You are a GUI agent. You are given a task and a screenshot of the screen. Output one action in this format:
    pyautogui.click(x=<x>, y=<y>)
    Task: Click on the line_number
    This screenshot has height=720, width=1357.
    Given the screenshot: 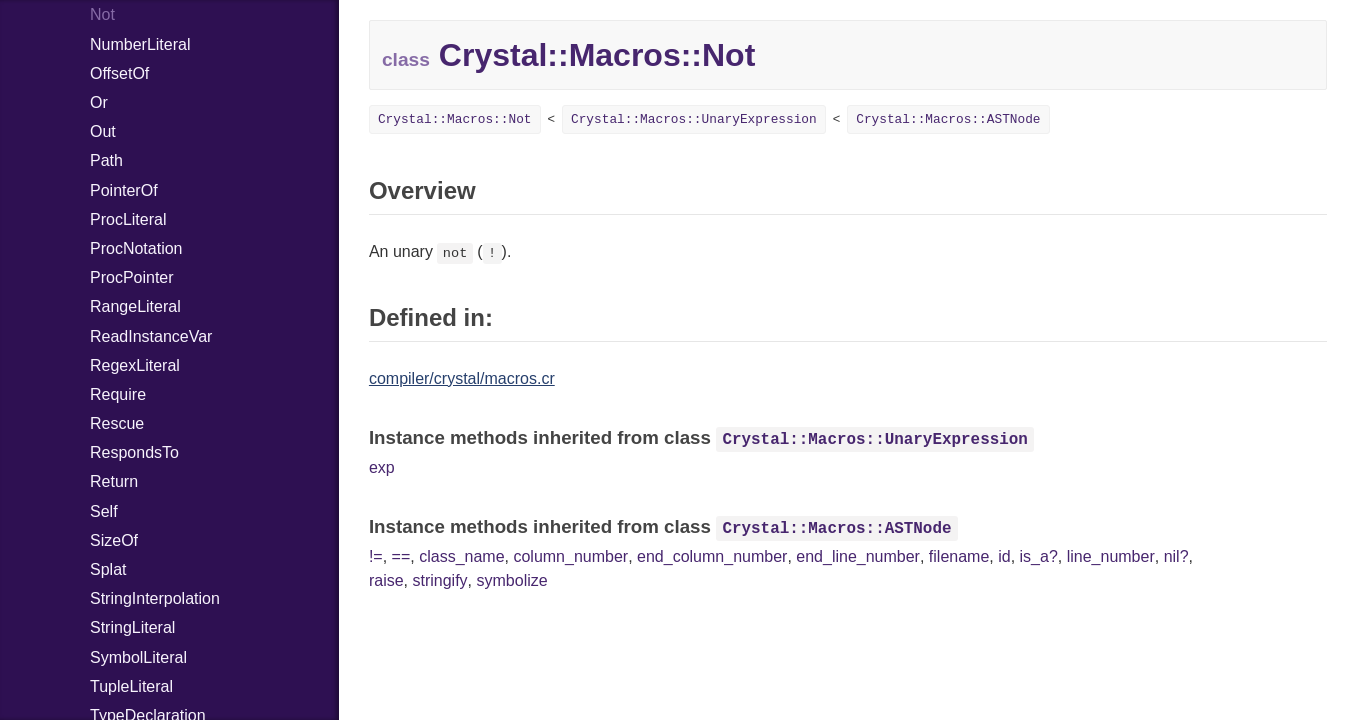 What is the action you would take?
    pyautogui.click(x=1111, y=556)
    